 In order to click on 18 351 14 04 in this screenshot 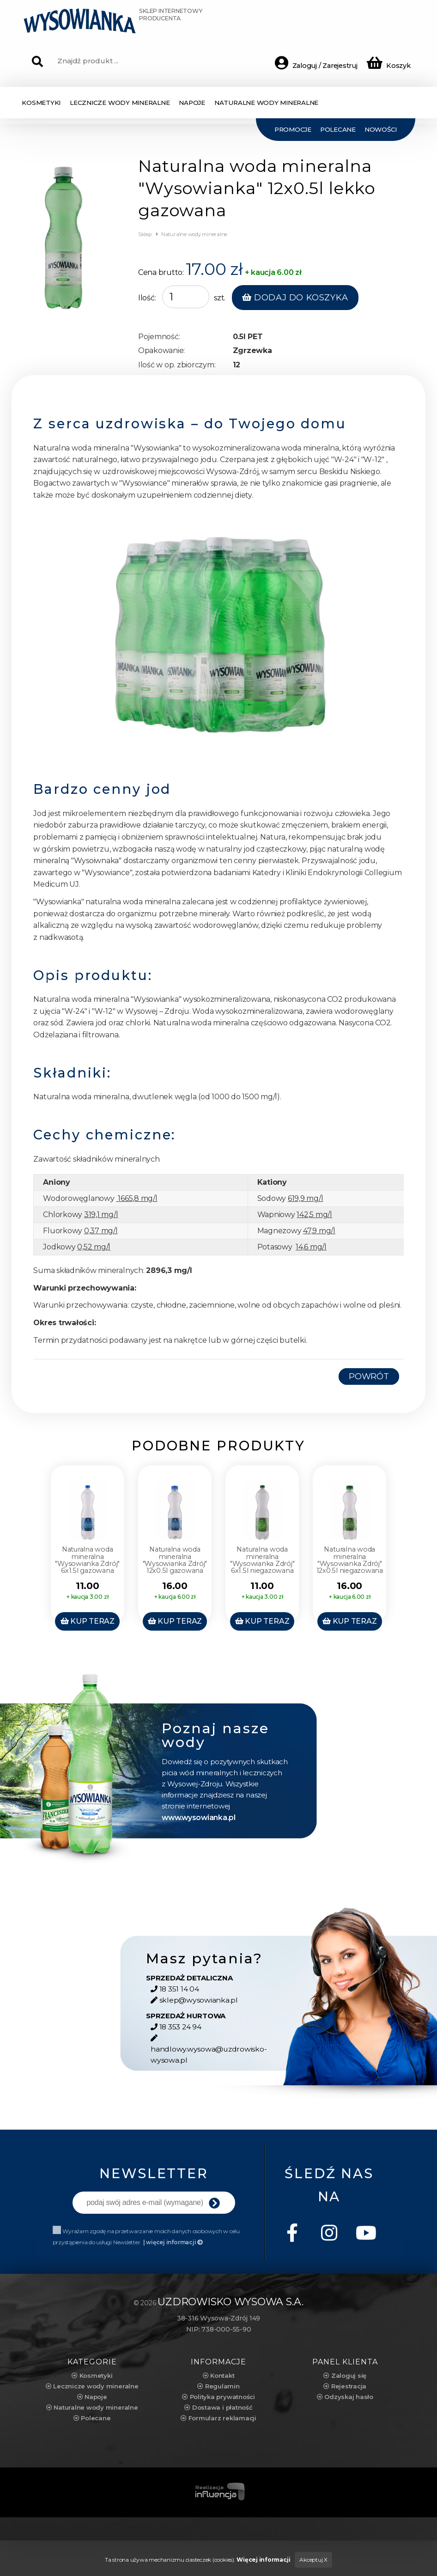, I will do `click(175, 1996)`.